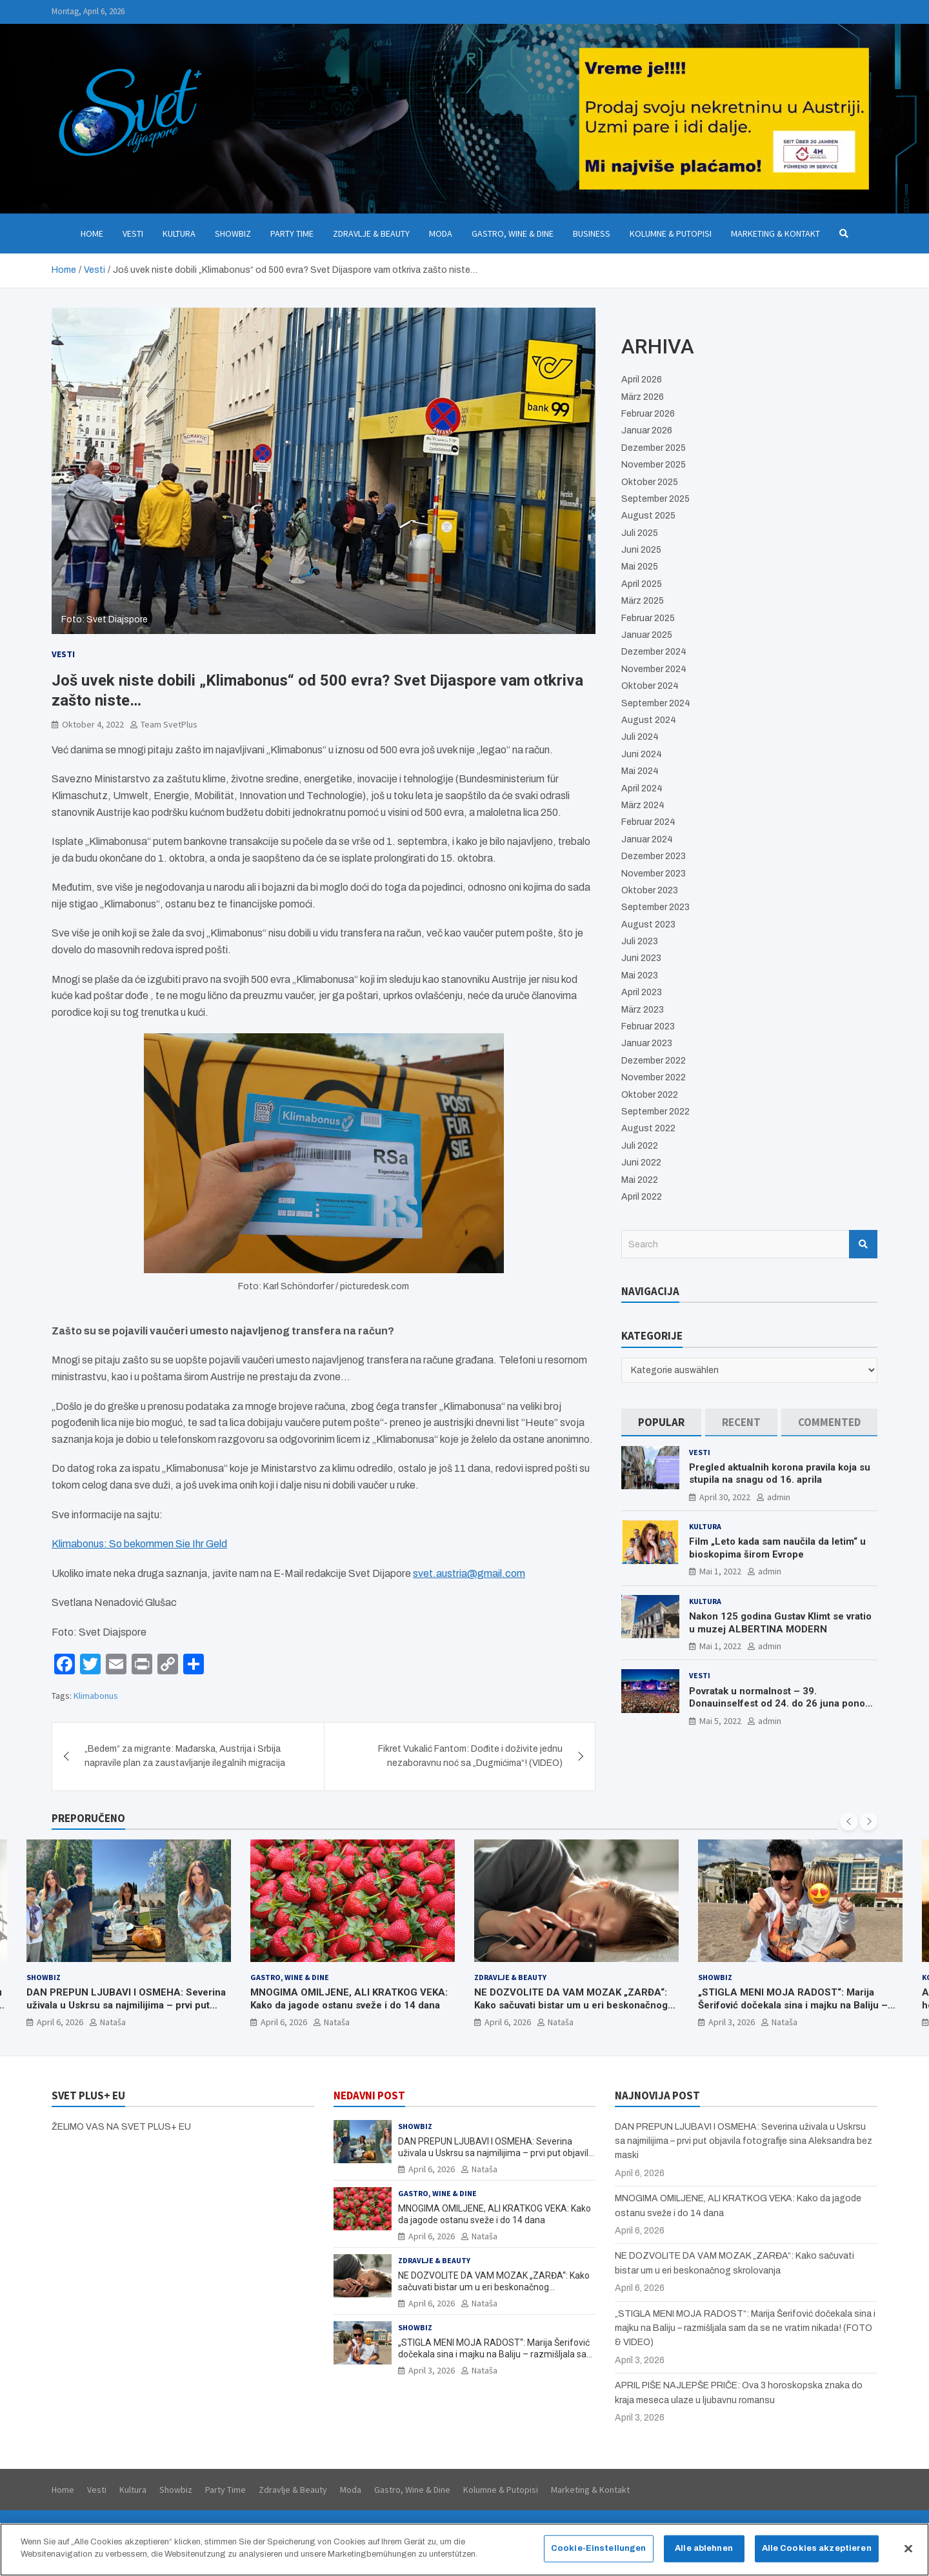  I want to click on Oktober 2024, so click(650, 686).